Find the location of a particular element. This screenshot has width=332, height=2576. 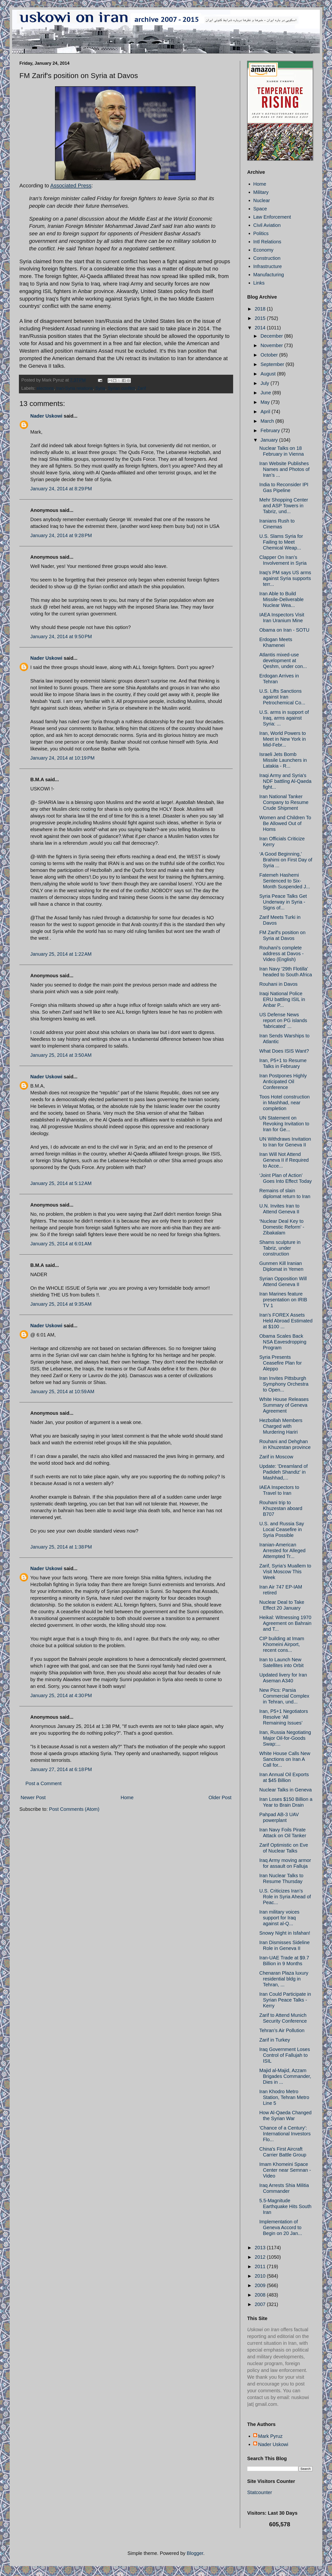

July is located at coordinates (265, 383).